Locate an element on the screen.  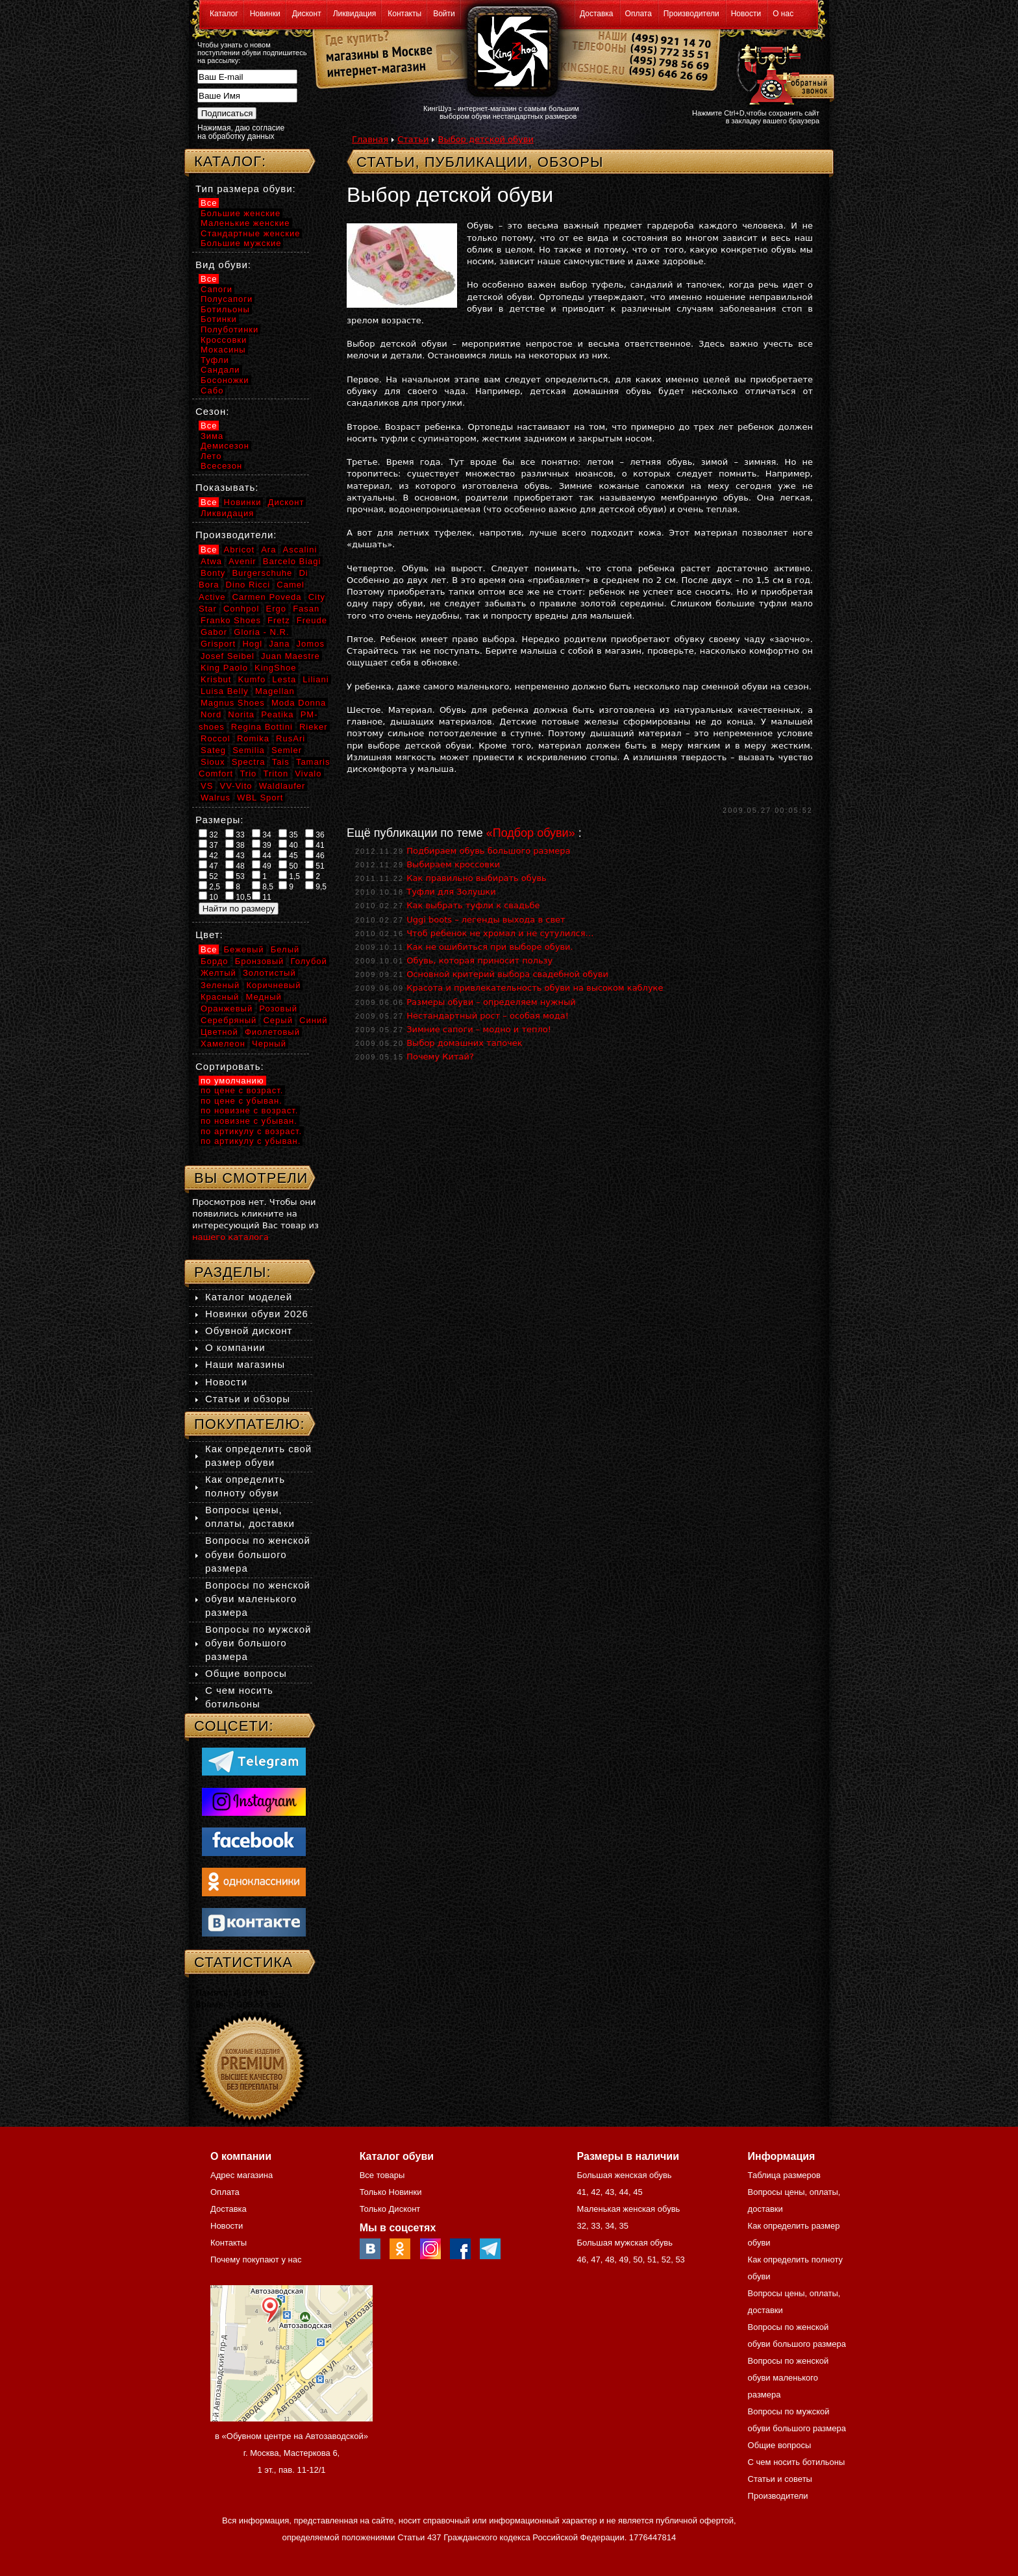
Walrus is located at coordinates (215, 797).